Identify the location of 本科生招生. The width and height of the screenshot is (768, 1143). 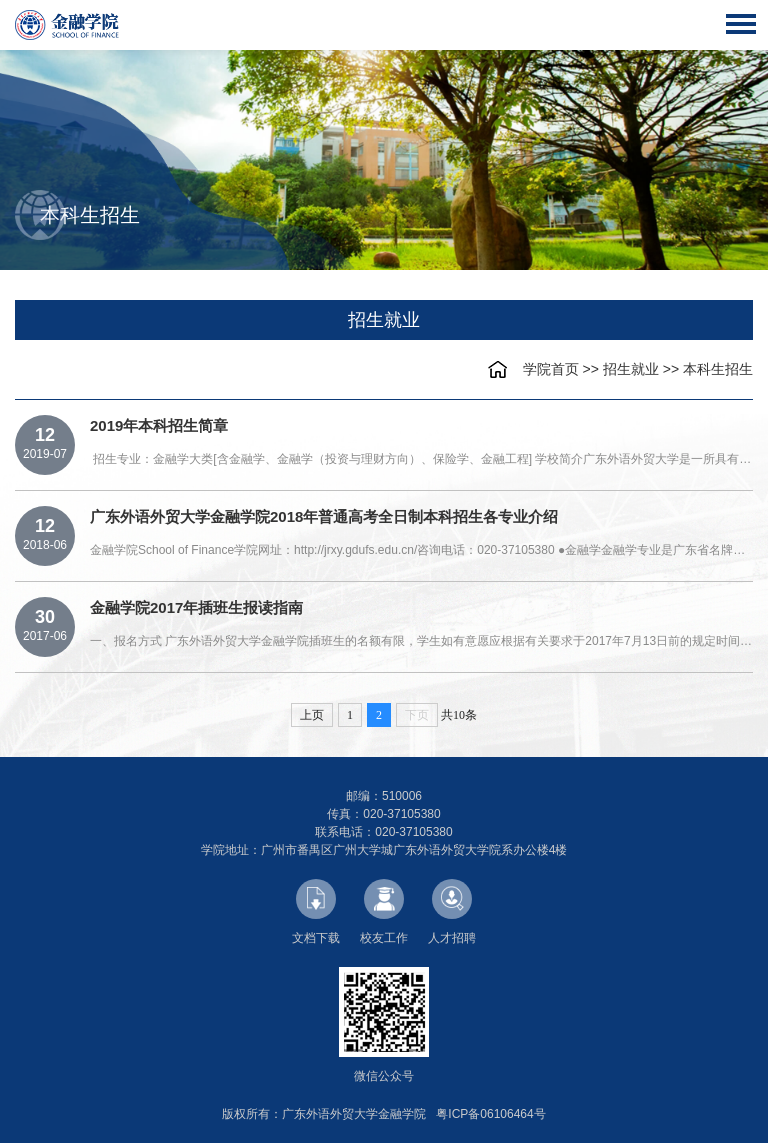
(718, 369).